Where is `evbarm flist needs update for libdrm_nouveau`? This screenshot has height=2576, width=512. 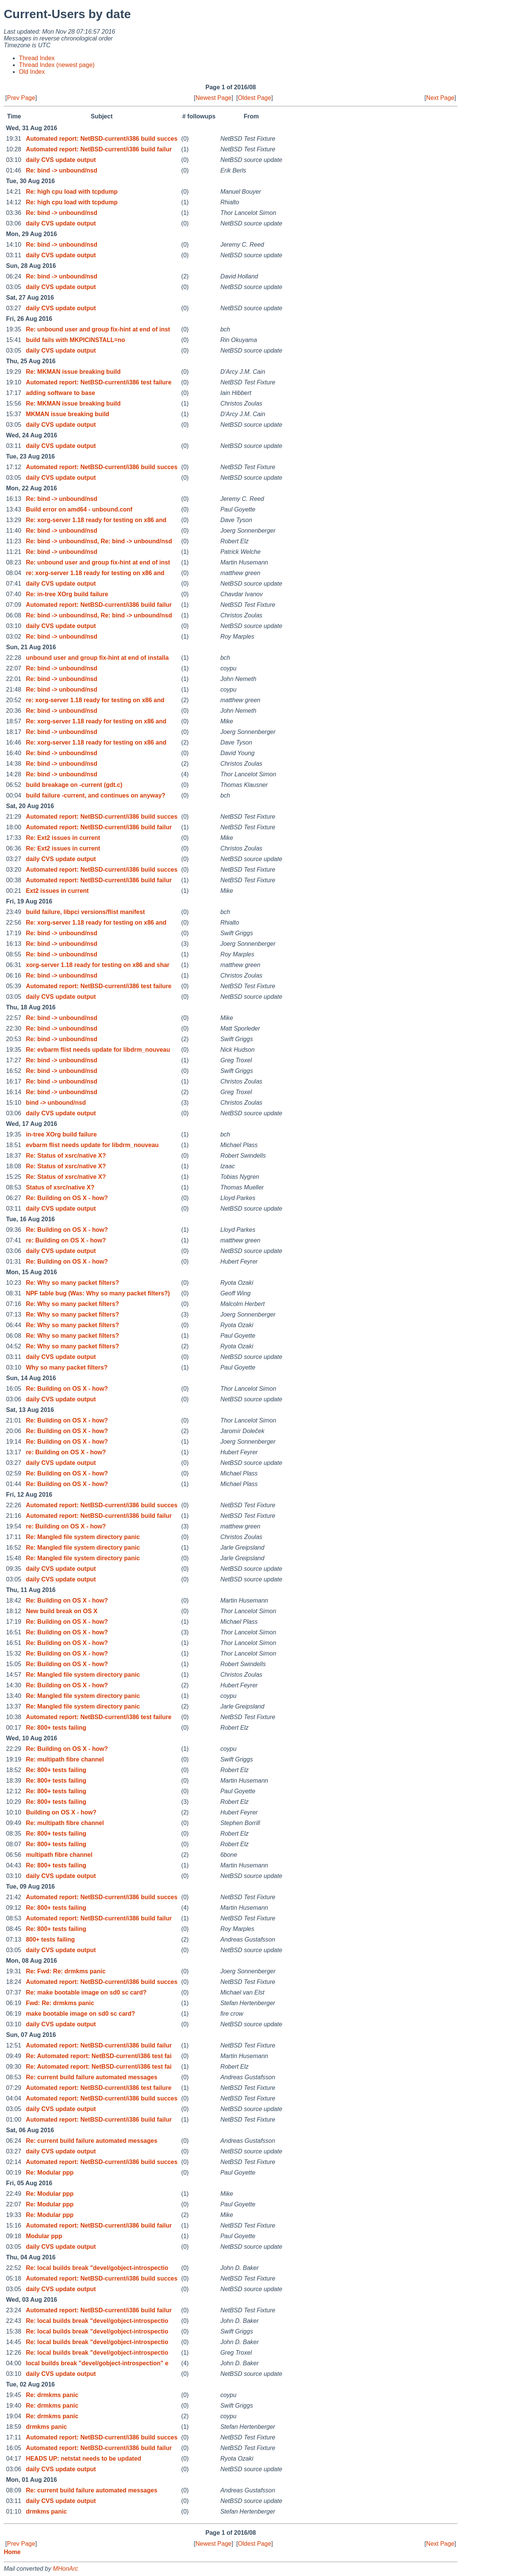 evbarm flist needs update for libdrm_nouveau is located at coordinates (92, 1145).